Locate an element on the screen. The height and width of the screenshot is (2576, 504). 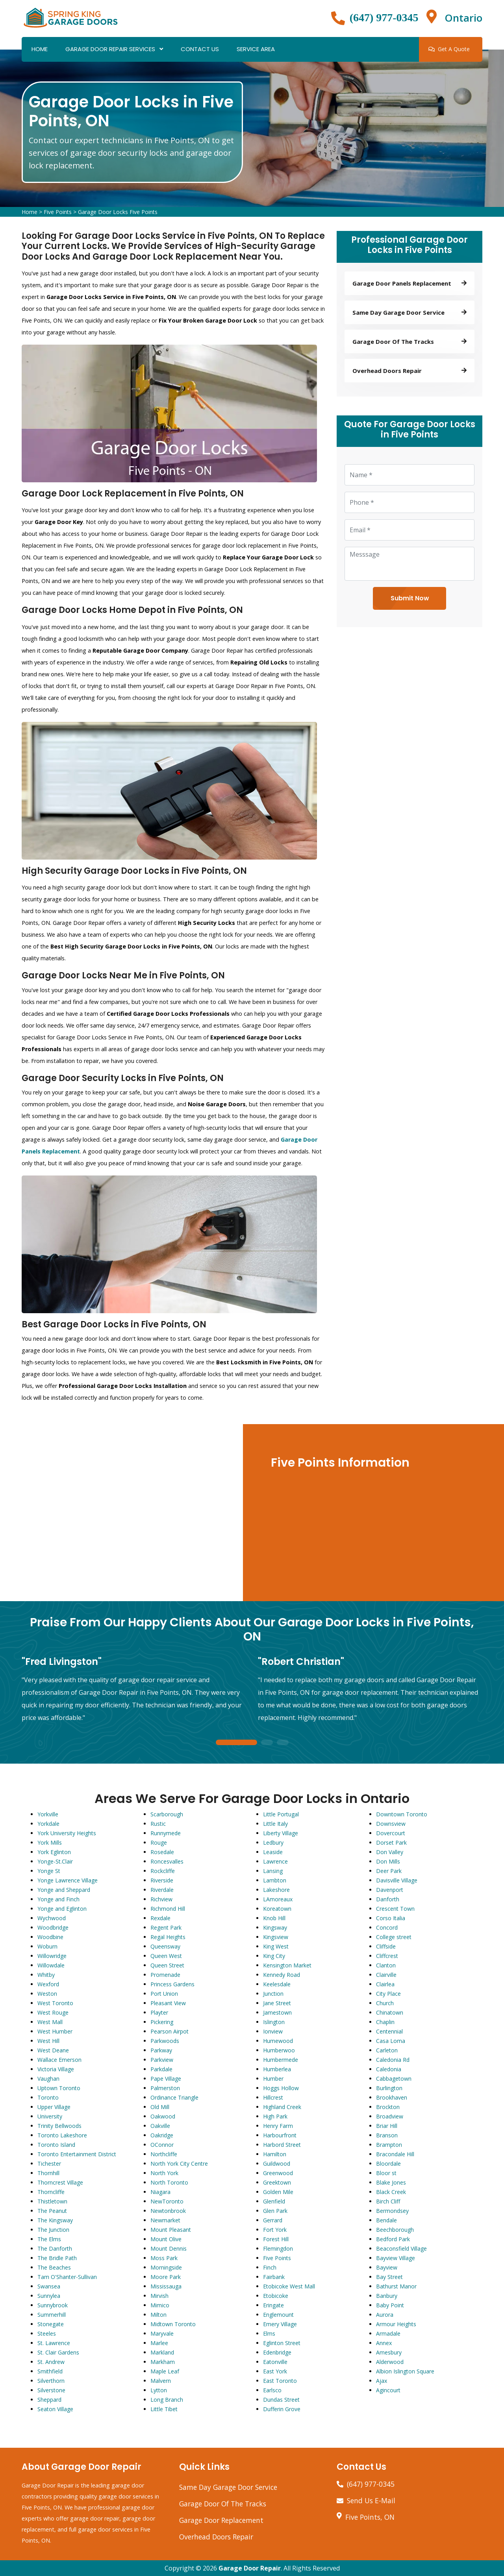
Rosedale is located at coordinates (162, 1852).